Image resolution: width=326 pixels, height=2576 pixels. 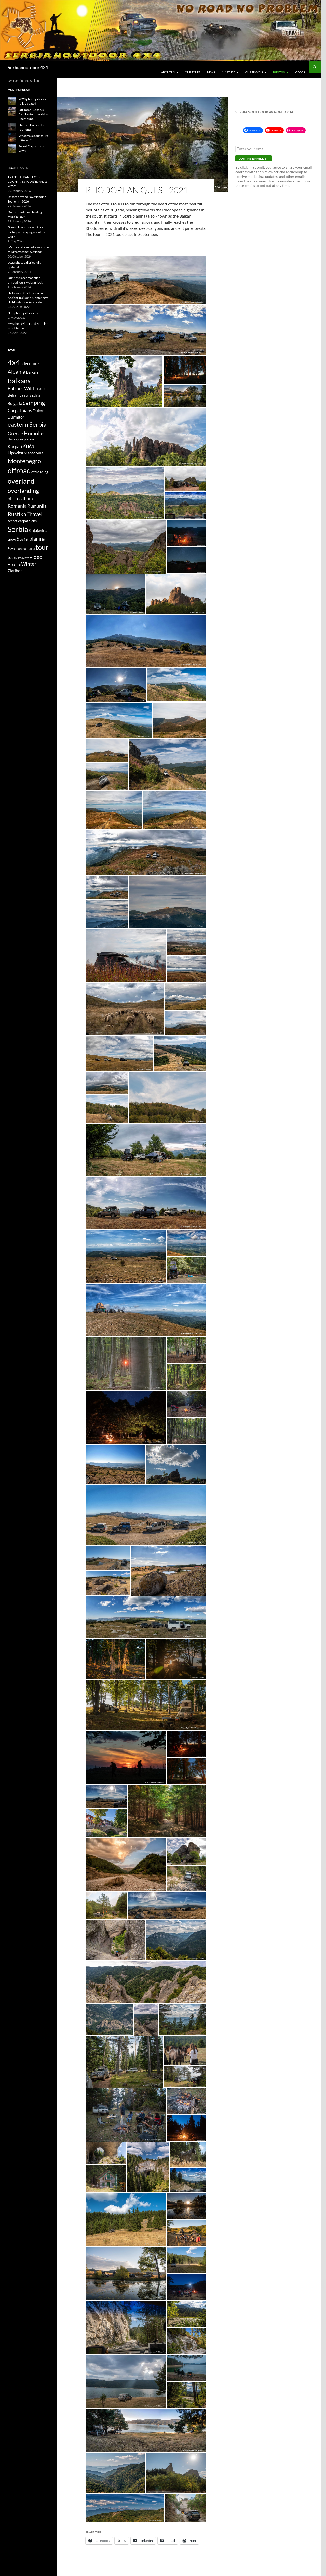 What do you see at coordinates (34, 402) in the screenshot?
I see `camping [camping (18 items)]` at bounding box center [34, 402].